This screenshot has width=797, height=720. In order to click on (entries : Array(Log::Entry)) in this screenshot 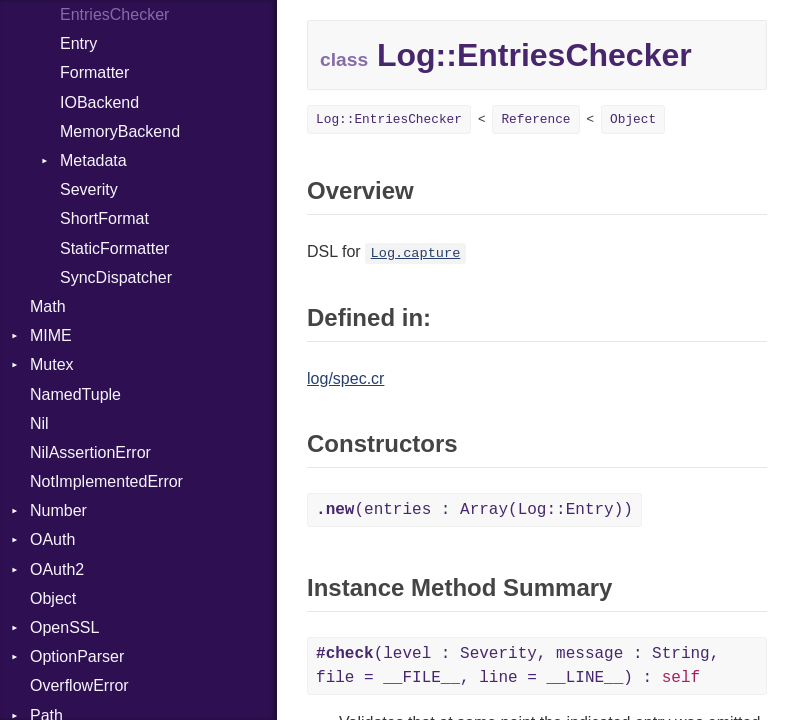, I will do `click(474, 510)`.